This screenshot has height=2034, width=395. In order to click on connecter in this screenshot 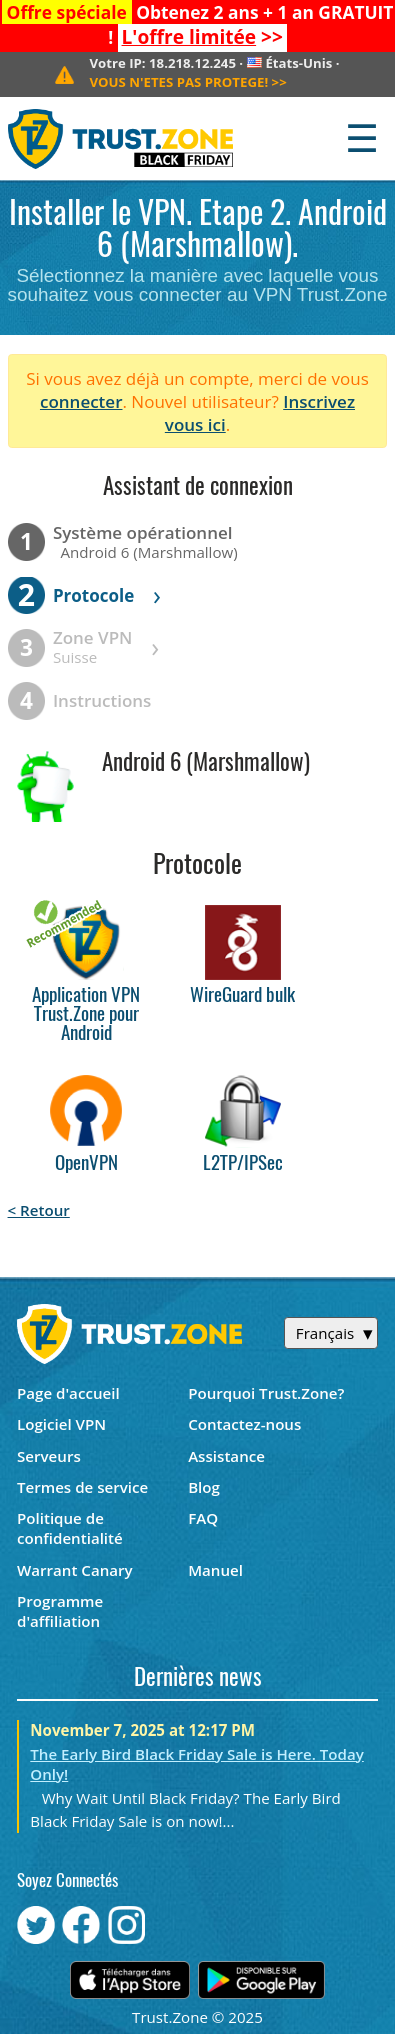, I will do `click(81, 401)`.